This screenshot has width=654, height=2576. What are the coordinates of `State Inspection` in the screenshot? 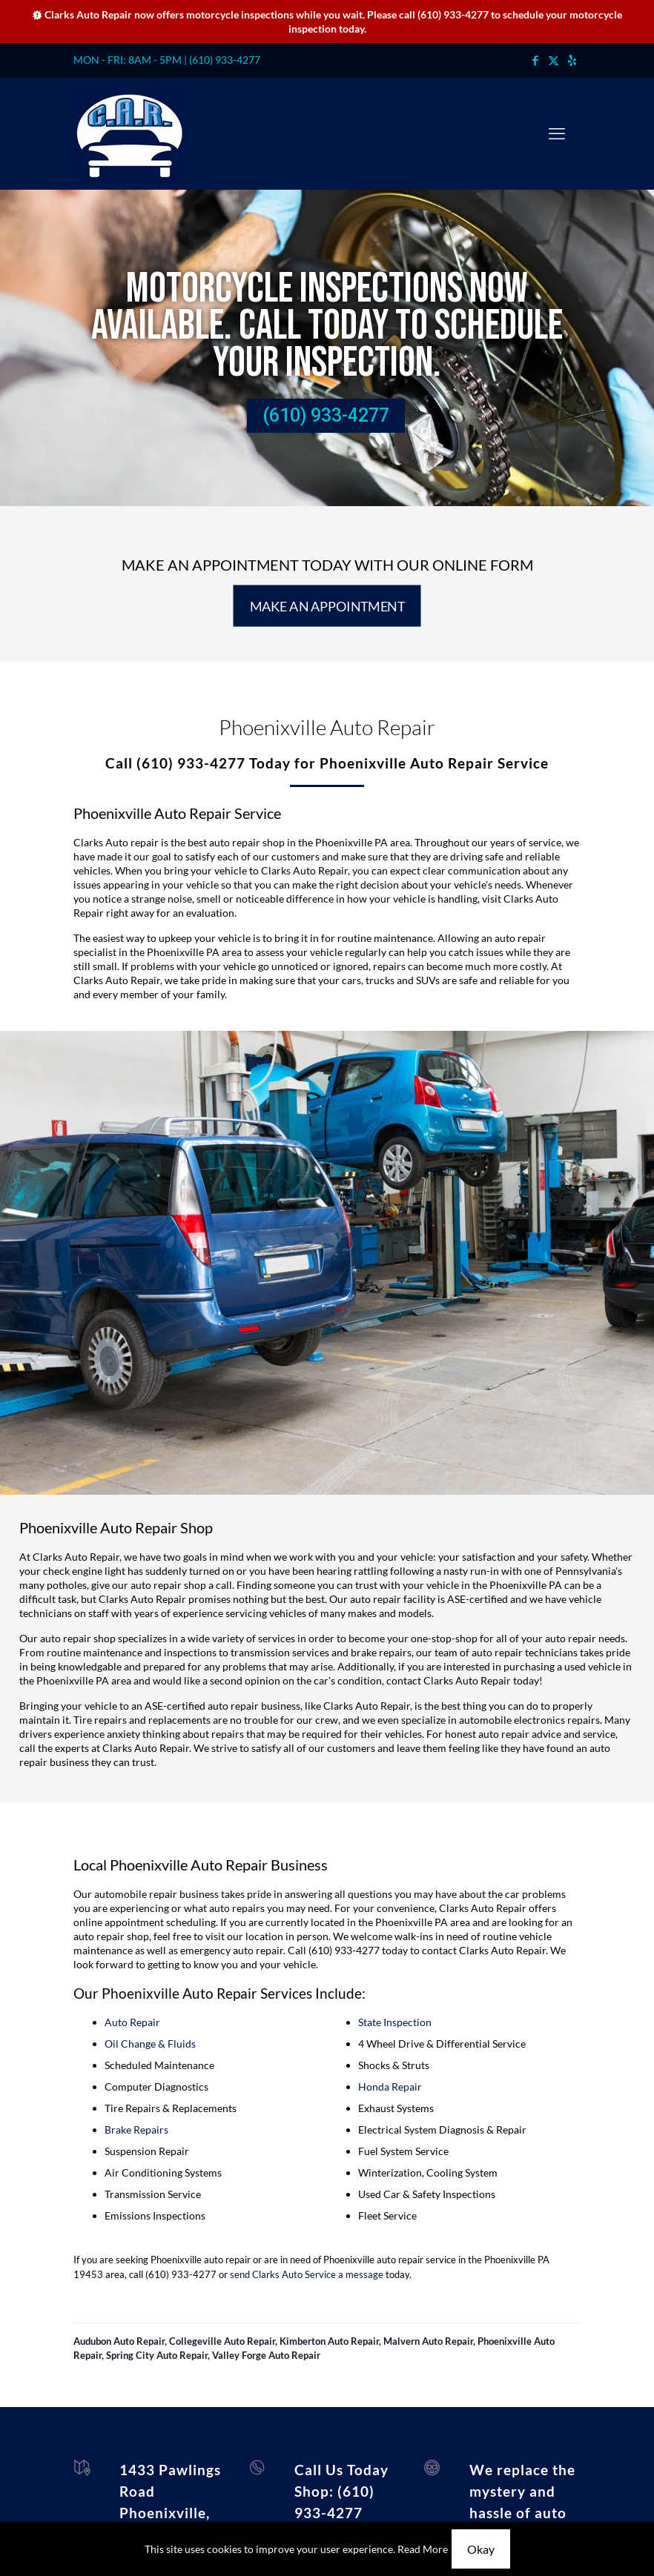 It's located at (395, 2022).